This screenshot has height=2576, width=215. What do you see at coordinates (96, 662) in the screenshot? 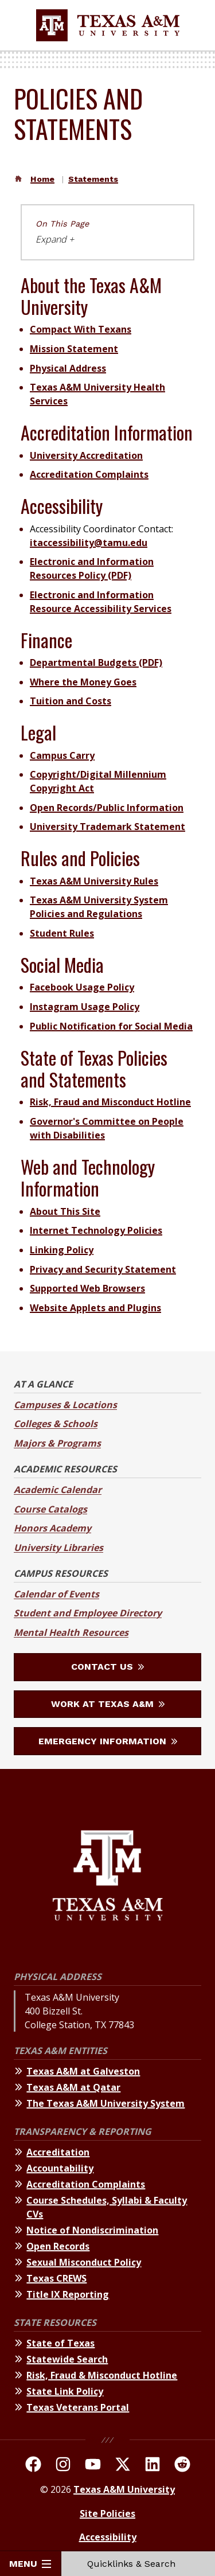
I see `Departmental Budgets (PDF)` at bounding box center [96, 662].